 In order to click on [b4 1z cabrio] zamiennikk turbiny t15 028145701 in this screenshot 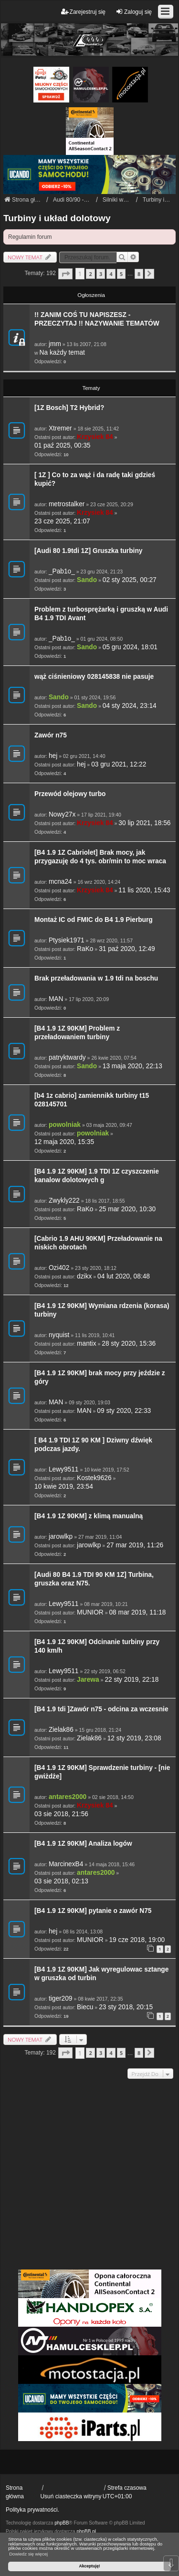, I will do `click(91, 1100)`.